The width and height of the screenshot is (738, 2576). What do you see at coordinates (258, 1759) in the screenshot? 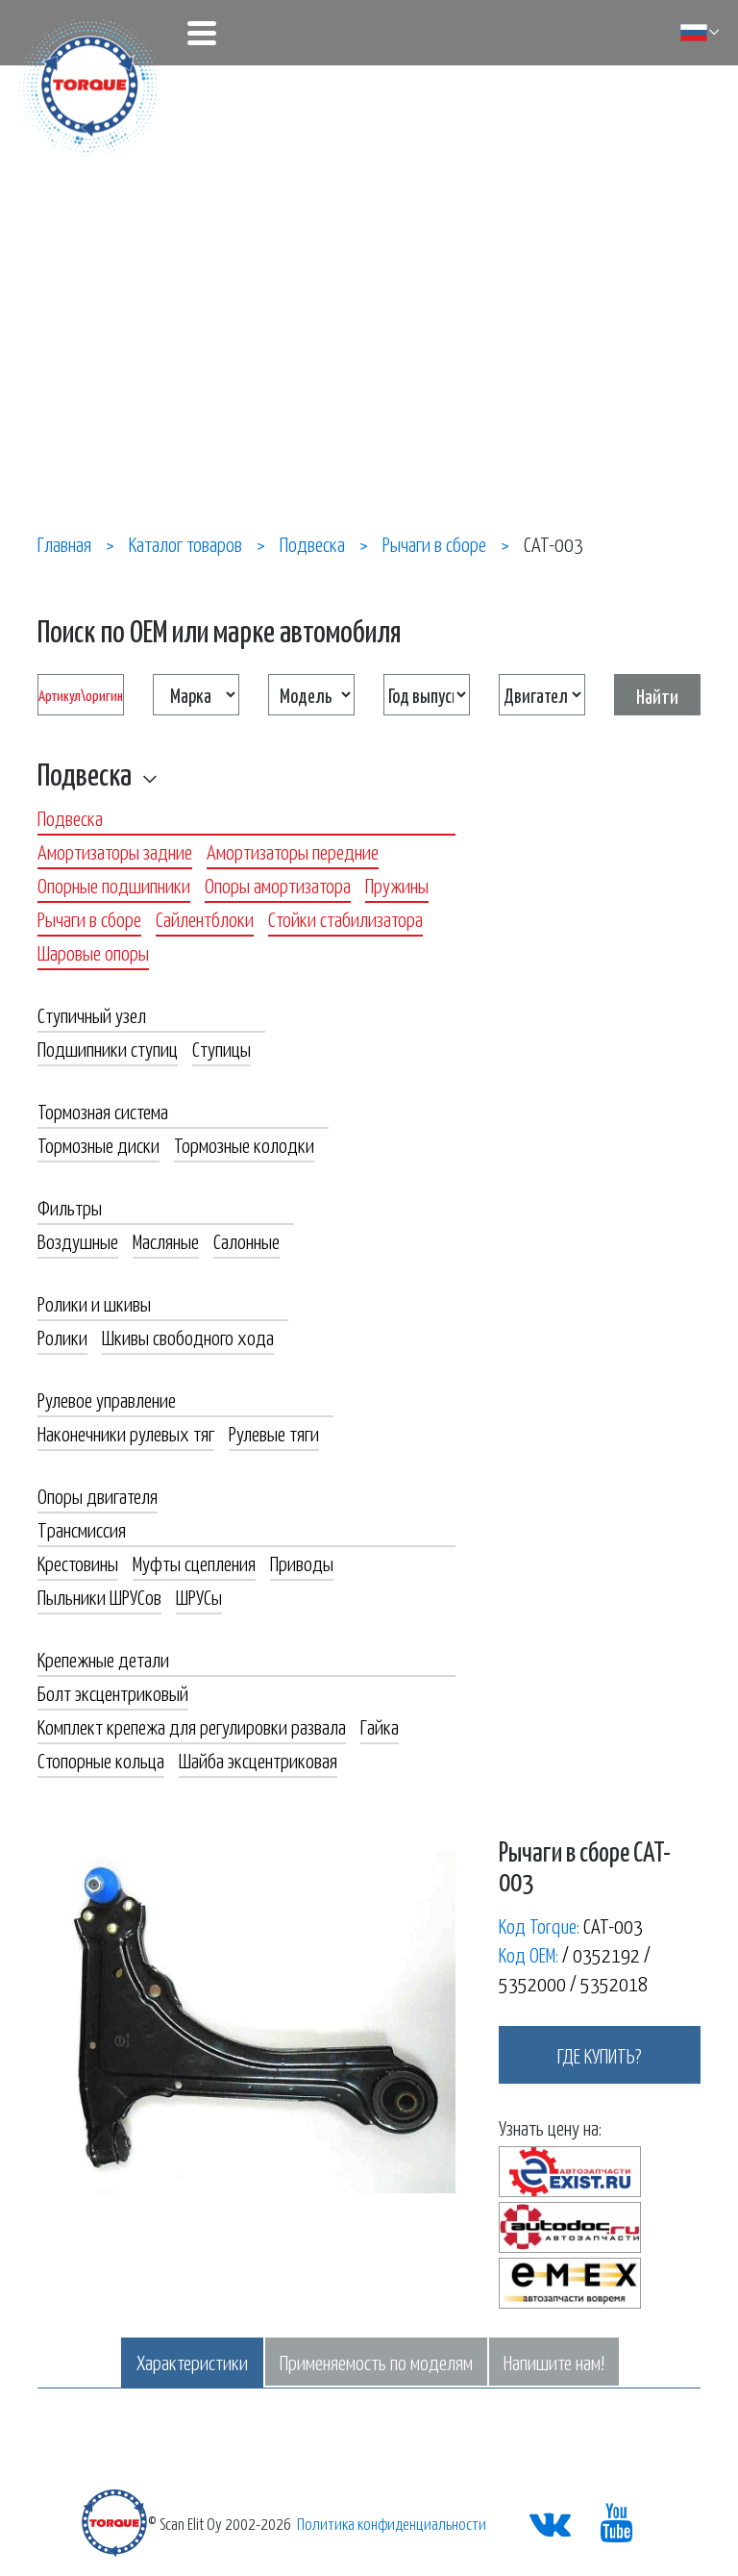
I see `Шайба эксцентриковая` at bounding box center [258, 1759].